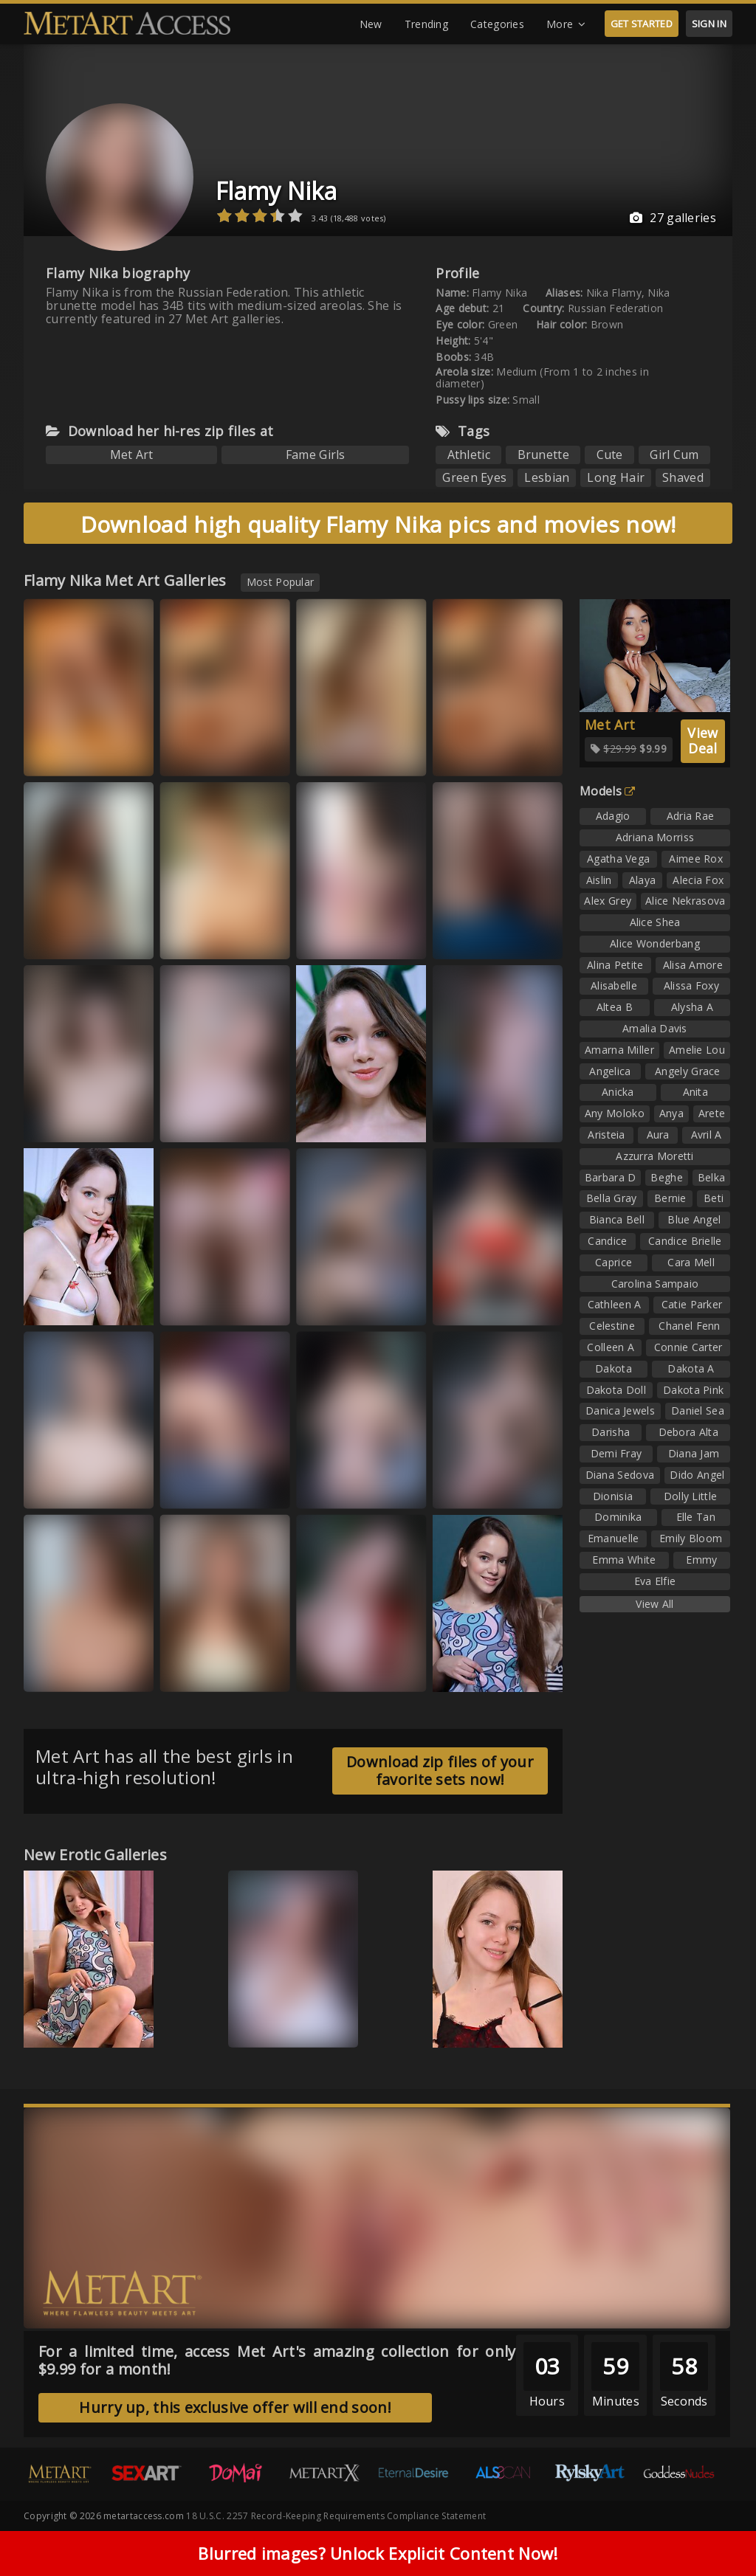 The height and width of the screenshot is (2576, 756). I want to click on Caprice, so click(613, 1262).